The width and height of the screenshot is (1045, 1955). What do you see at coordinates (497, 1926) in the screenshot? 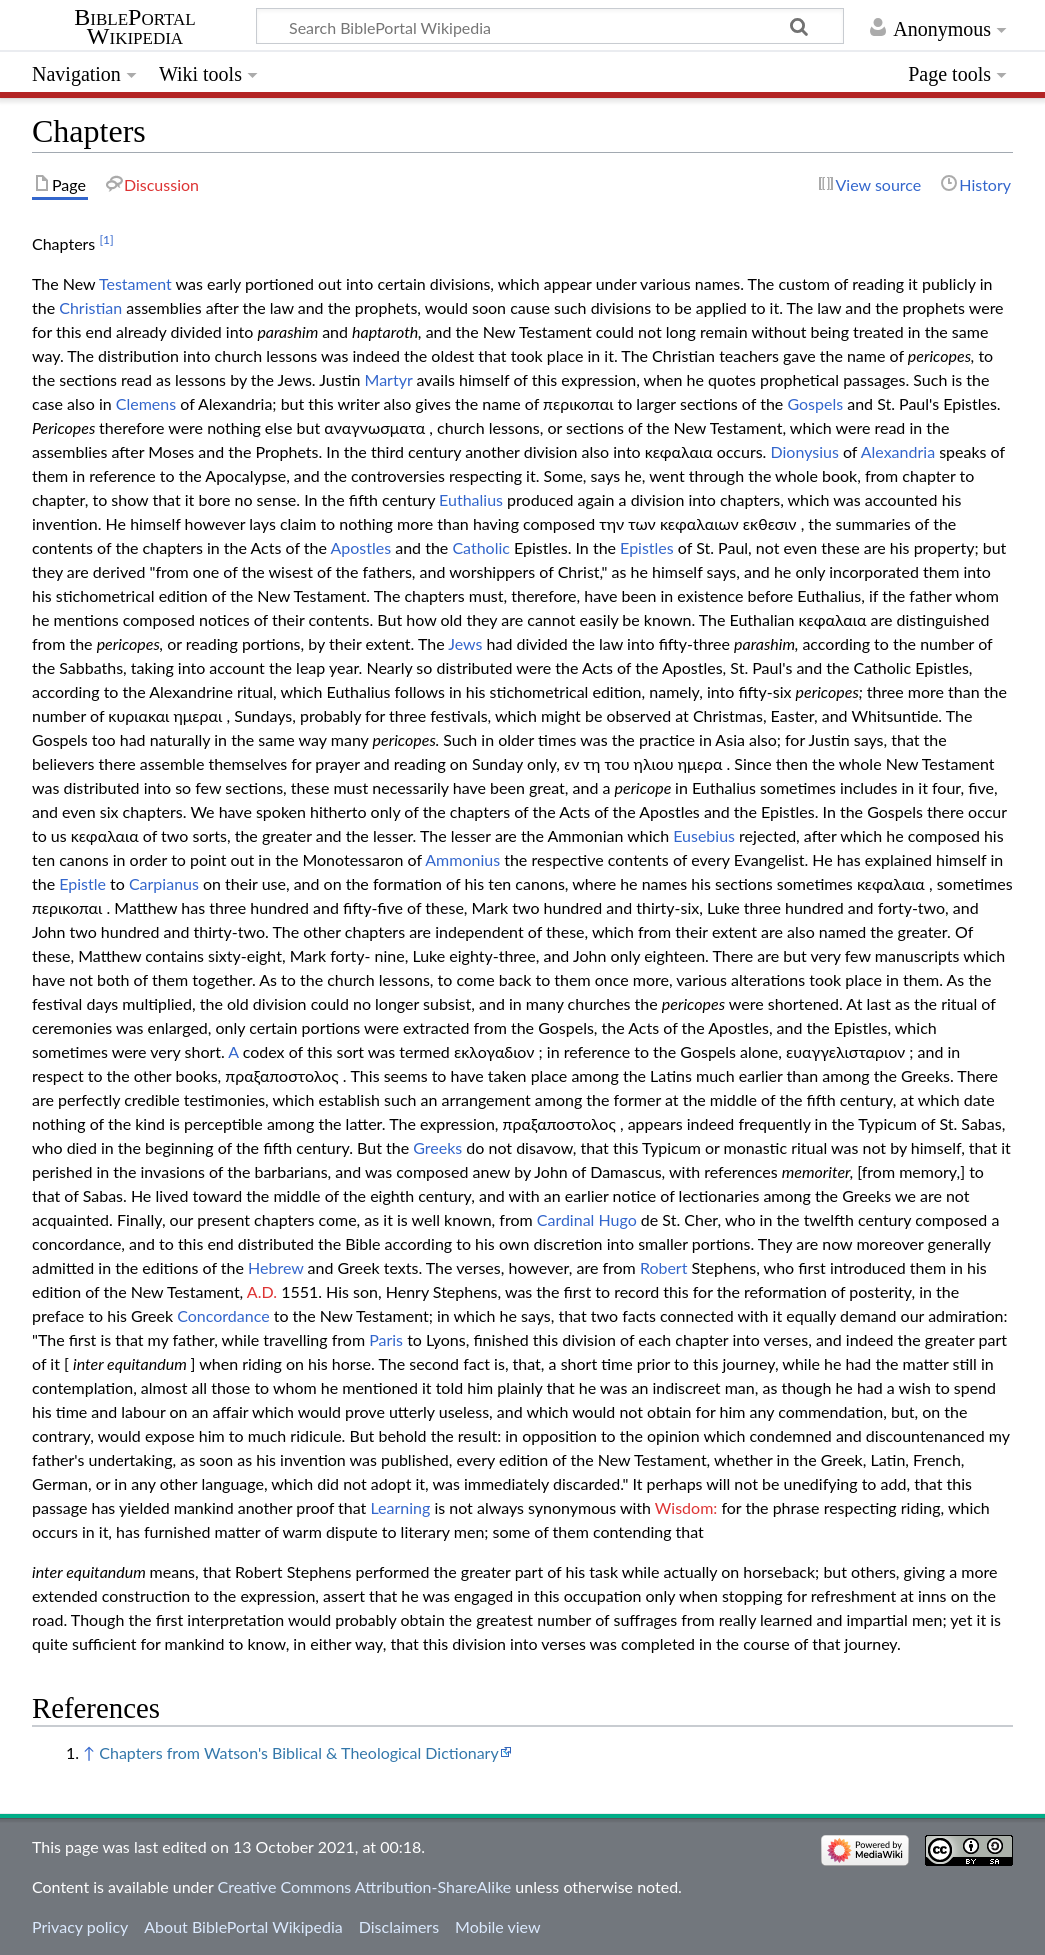
I see `Mobile view` at bounding box center [497, 1926].